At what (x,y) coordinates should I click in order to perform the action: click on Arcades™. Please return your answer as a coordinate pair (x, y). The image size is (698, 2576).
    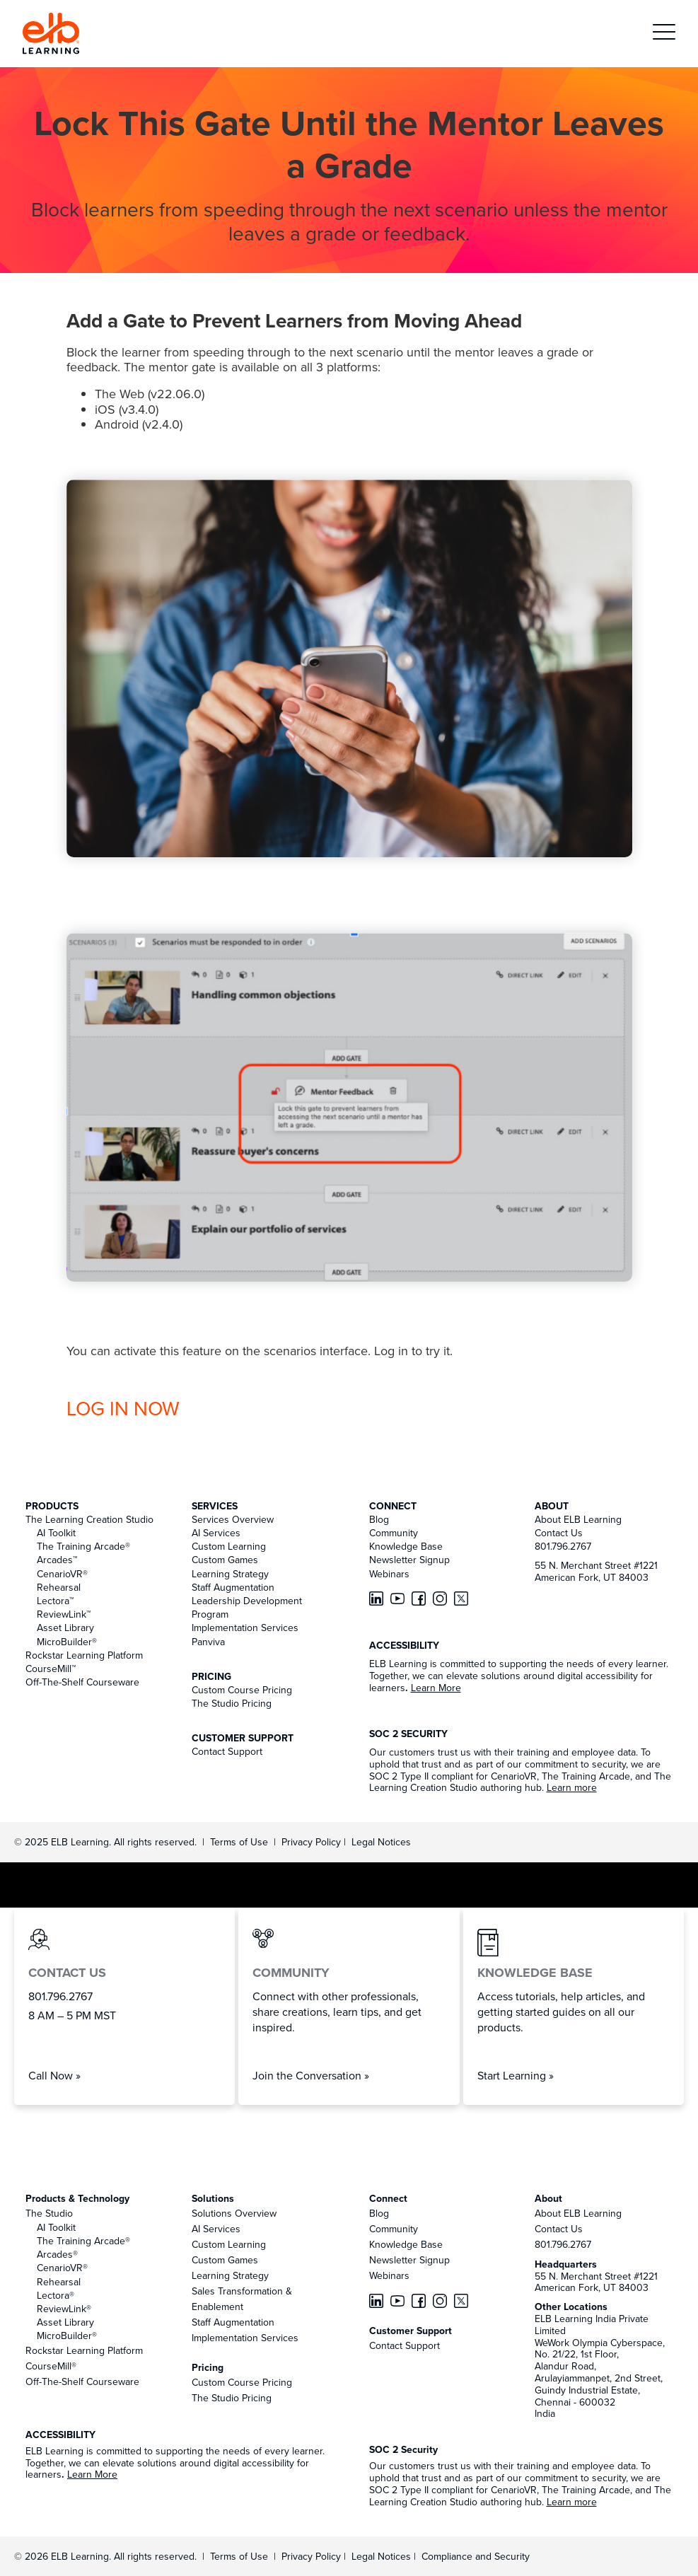
    Looking at the image, I should click on (57, 1560).